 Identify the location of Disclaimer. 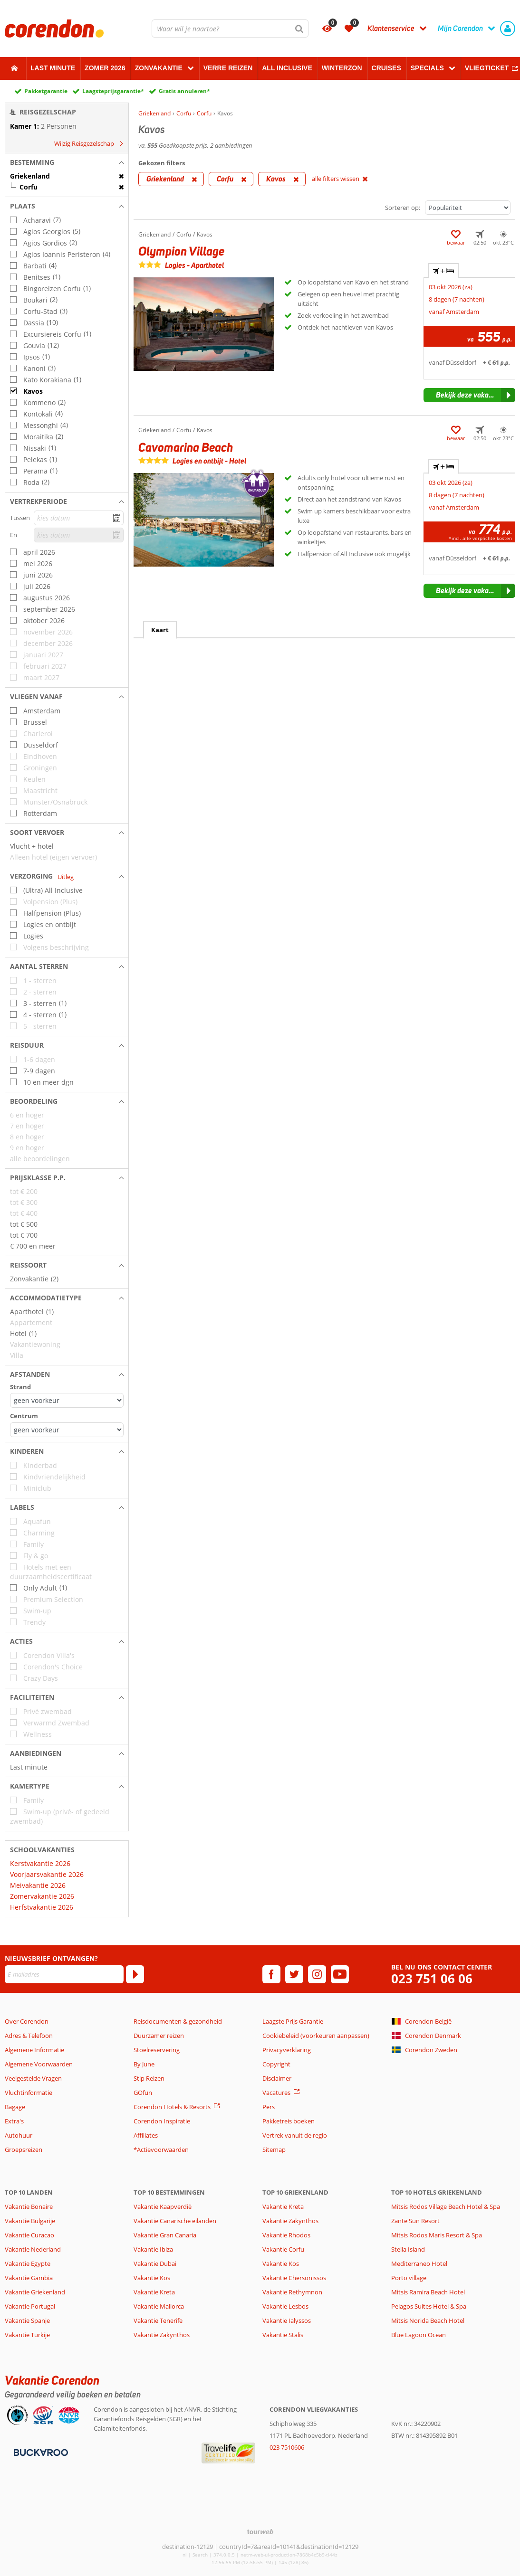
(276, 2078).